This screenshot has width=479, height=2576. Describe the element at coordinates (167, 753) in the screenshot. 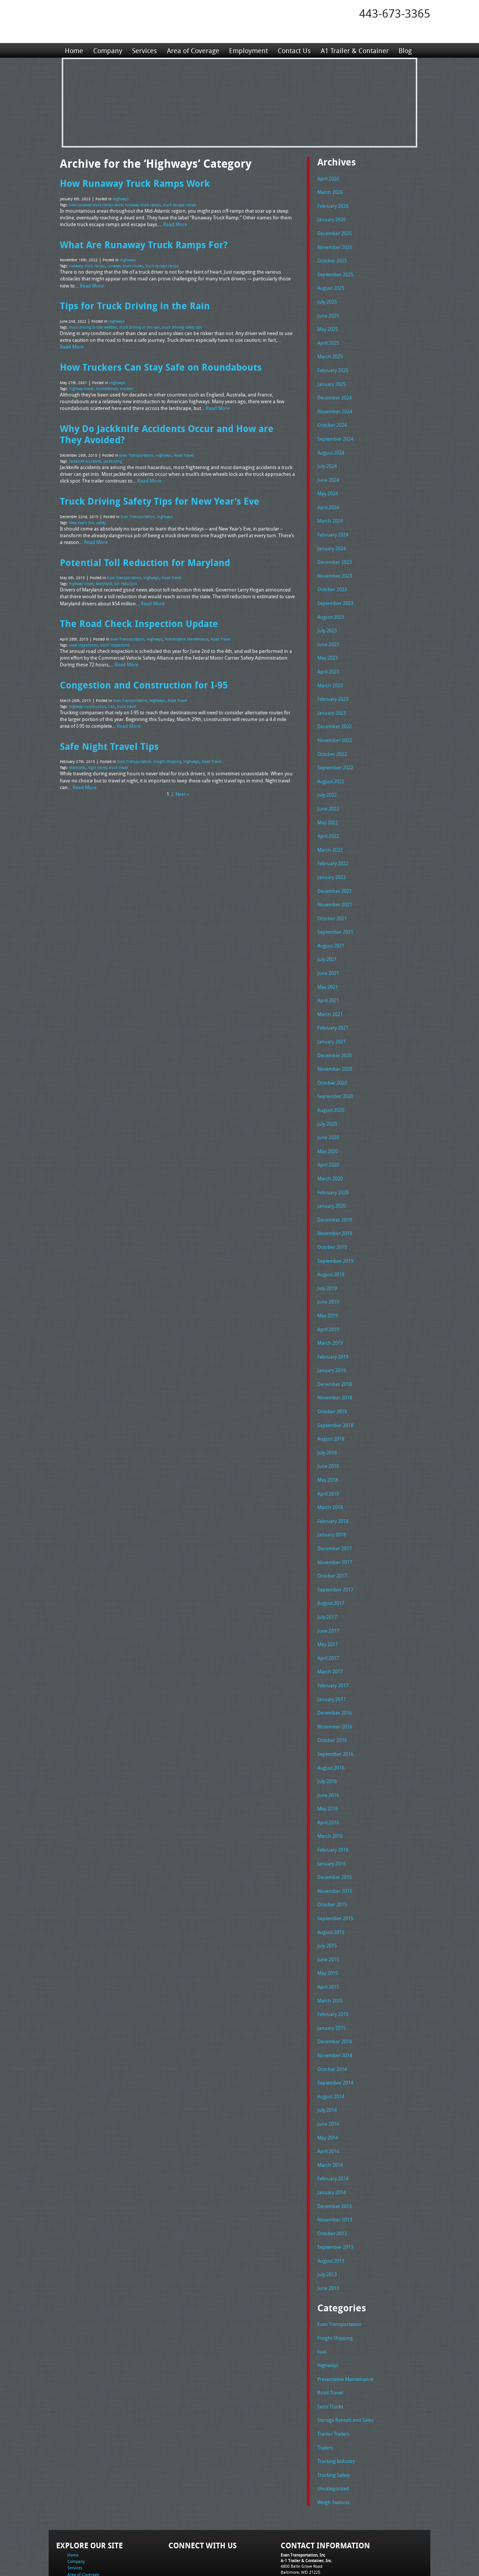

I see `Freight Shipping` at that location.